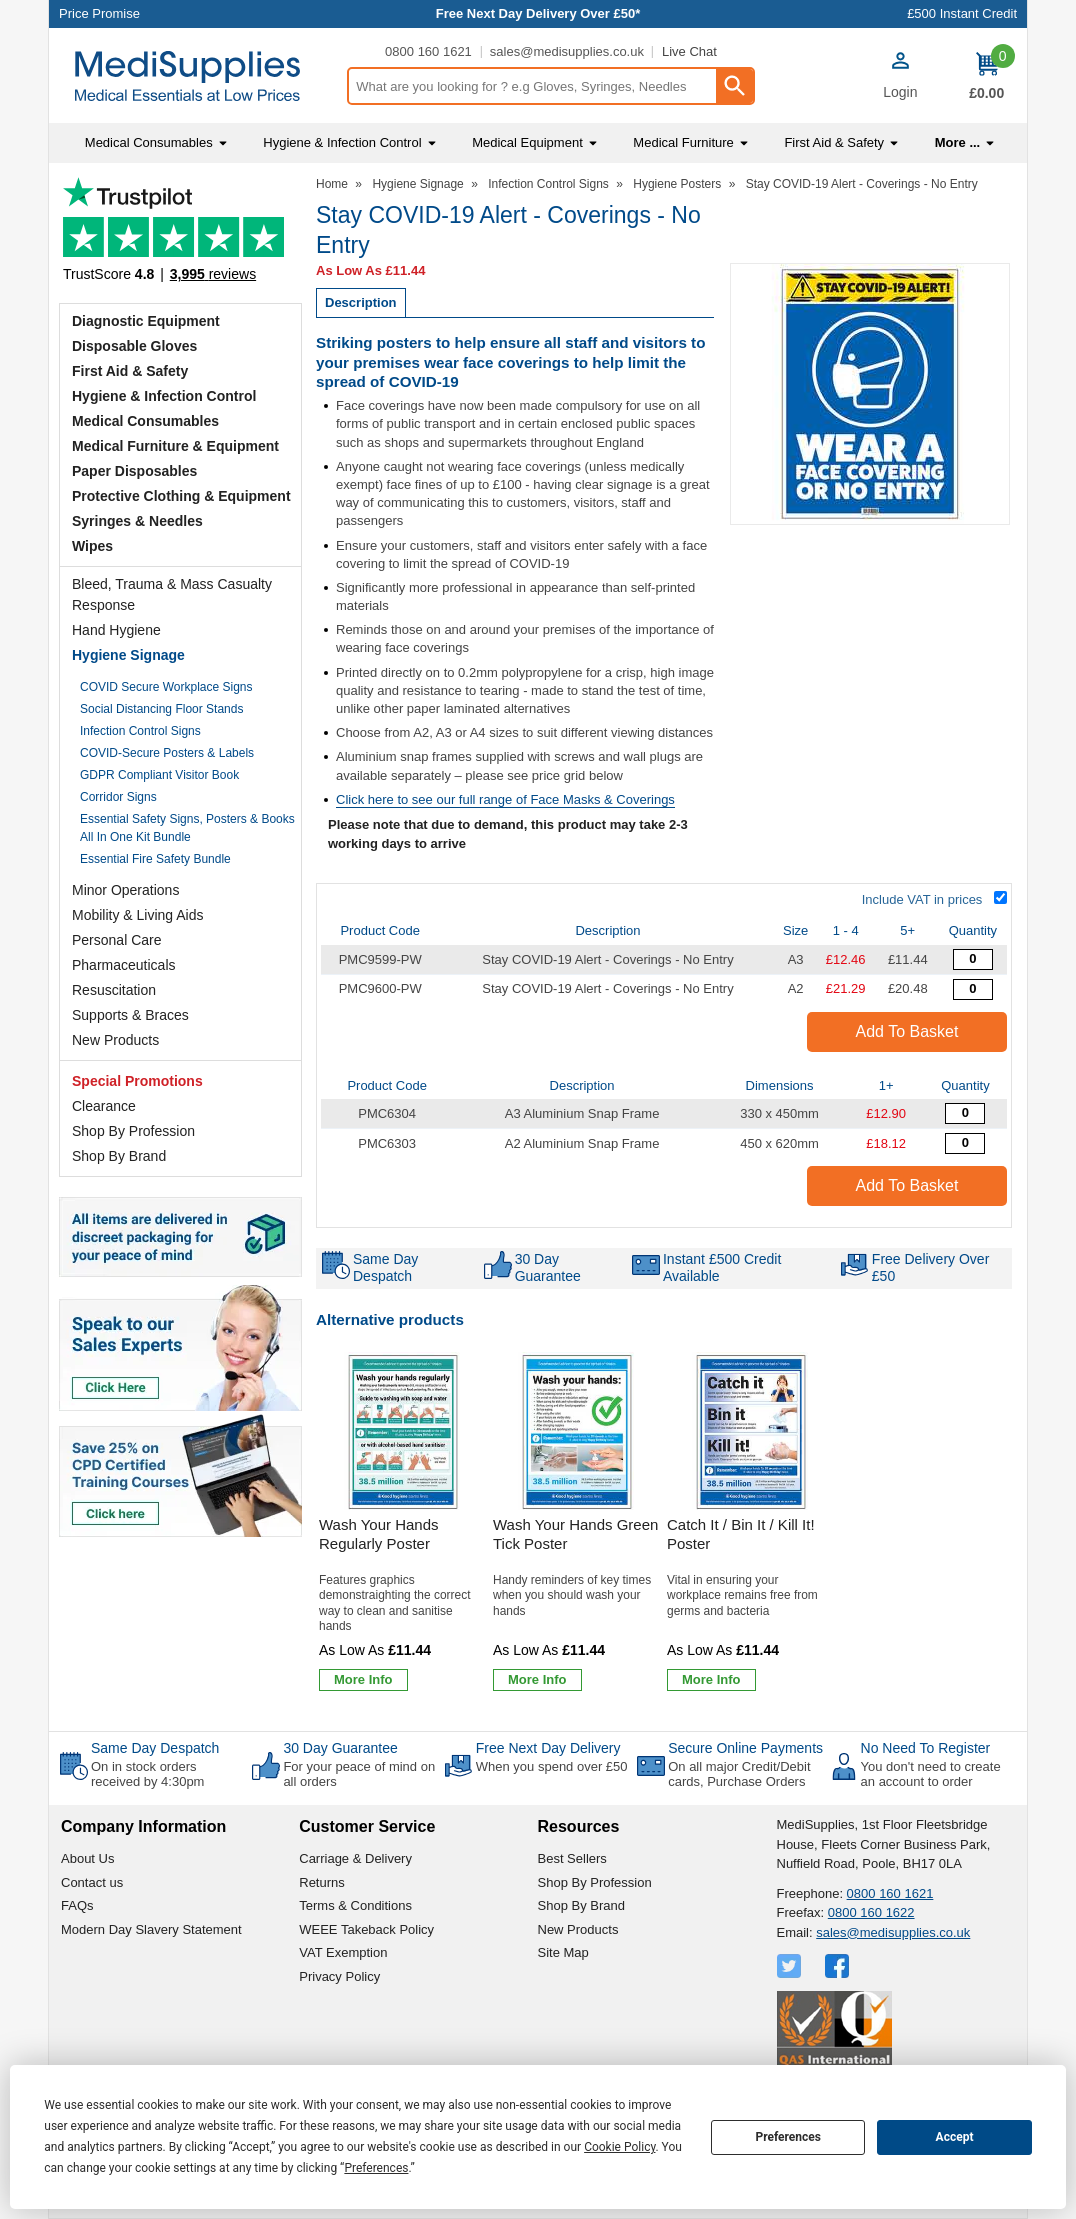 The image size is (1076, 2219). I want to click on [Go to homepage], so click(197, 76).